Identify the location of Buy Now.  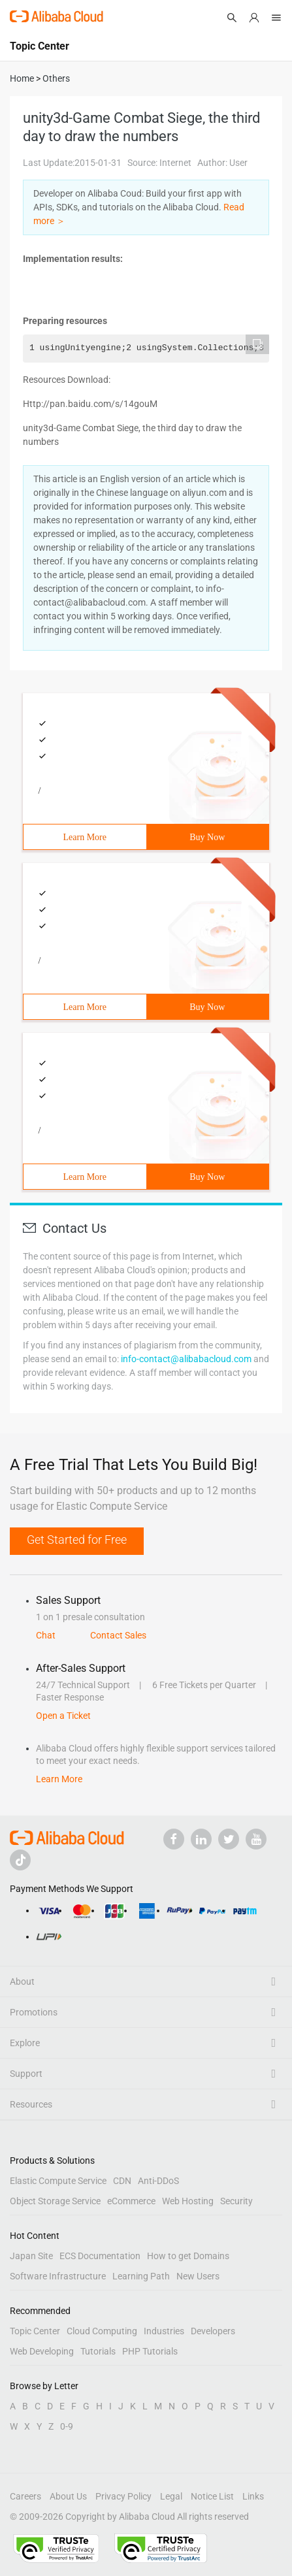
(207, 837).